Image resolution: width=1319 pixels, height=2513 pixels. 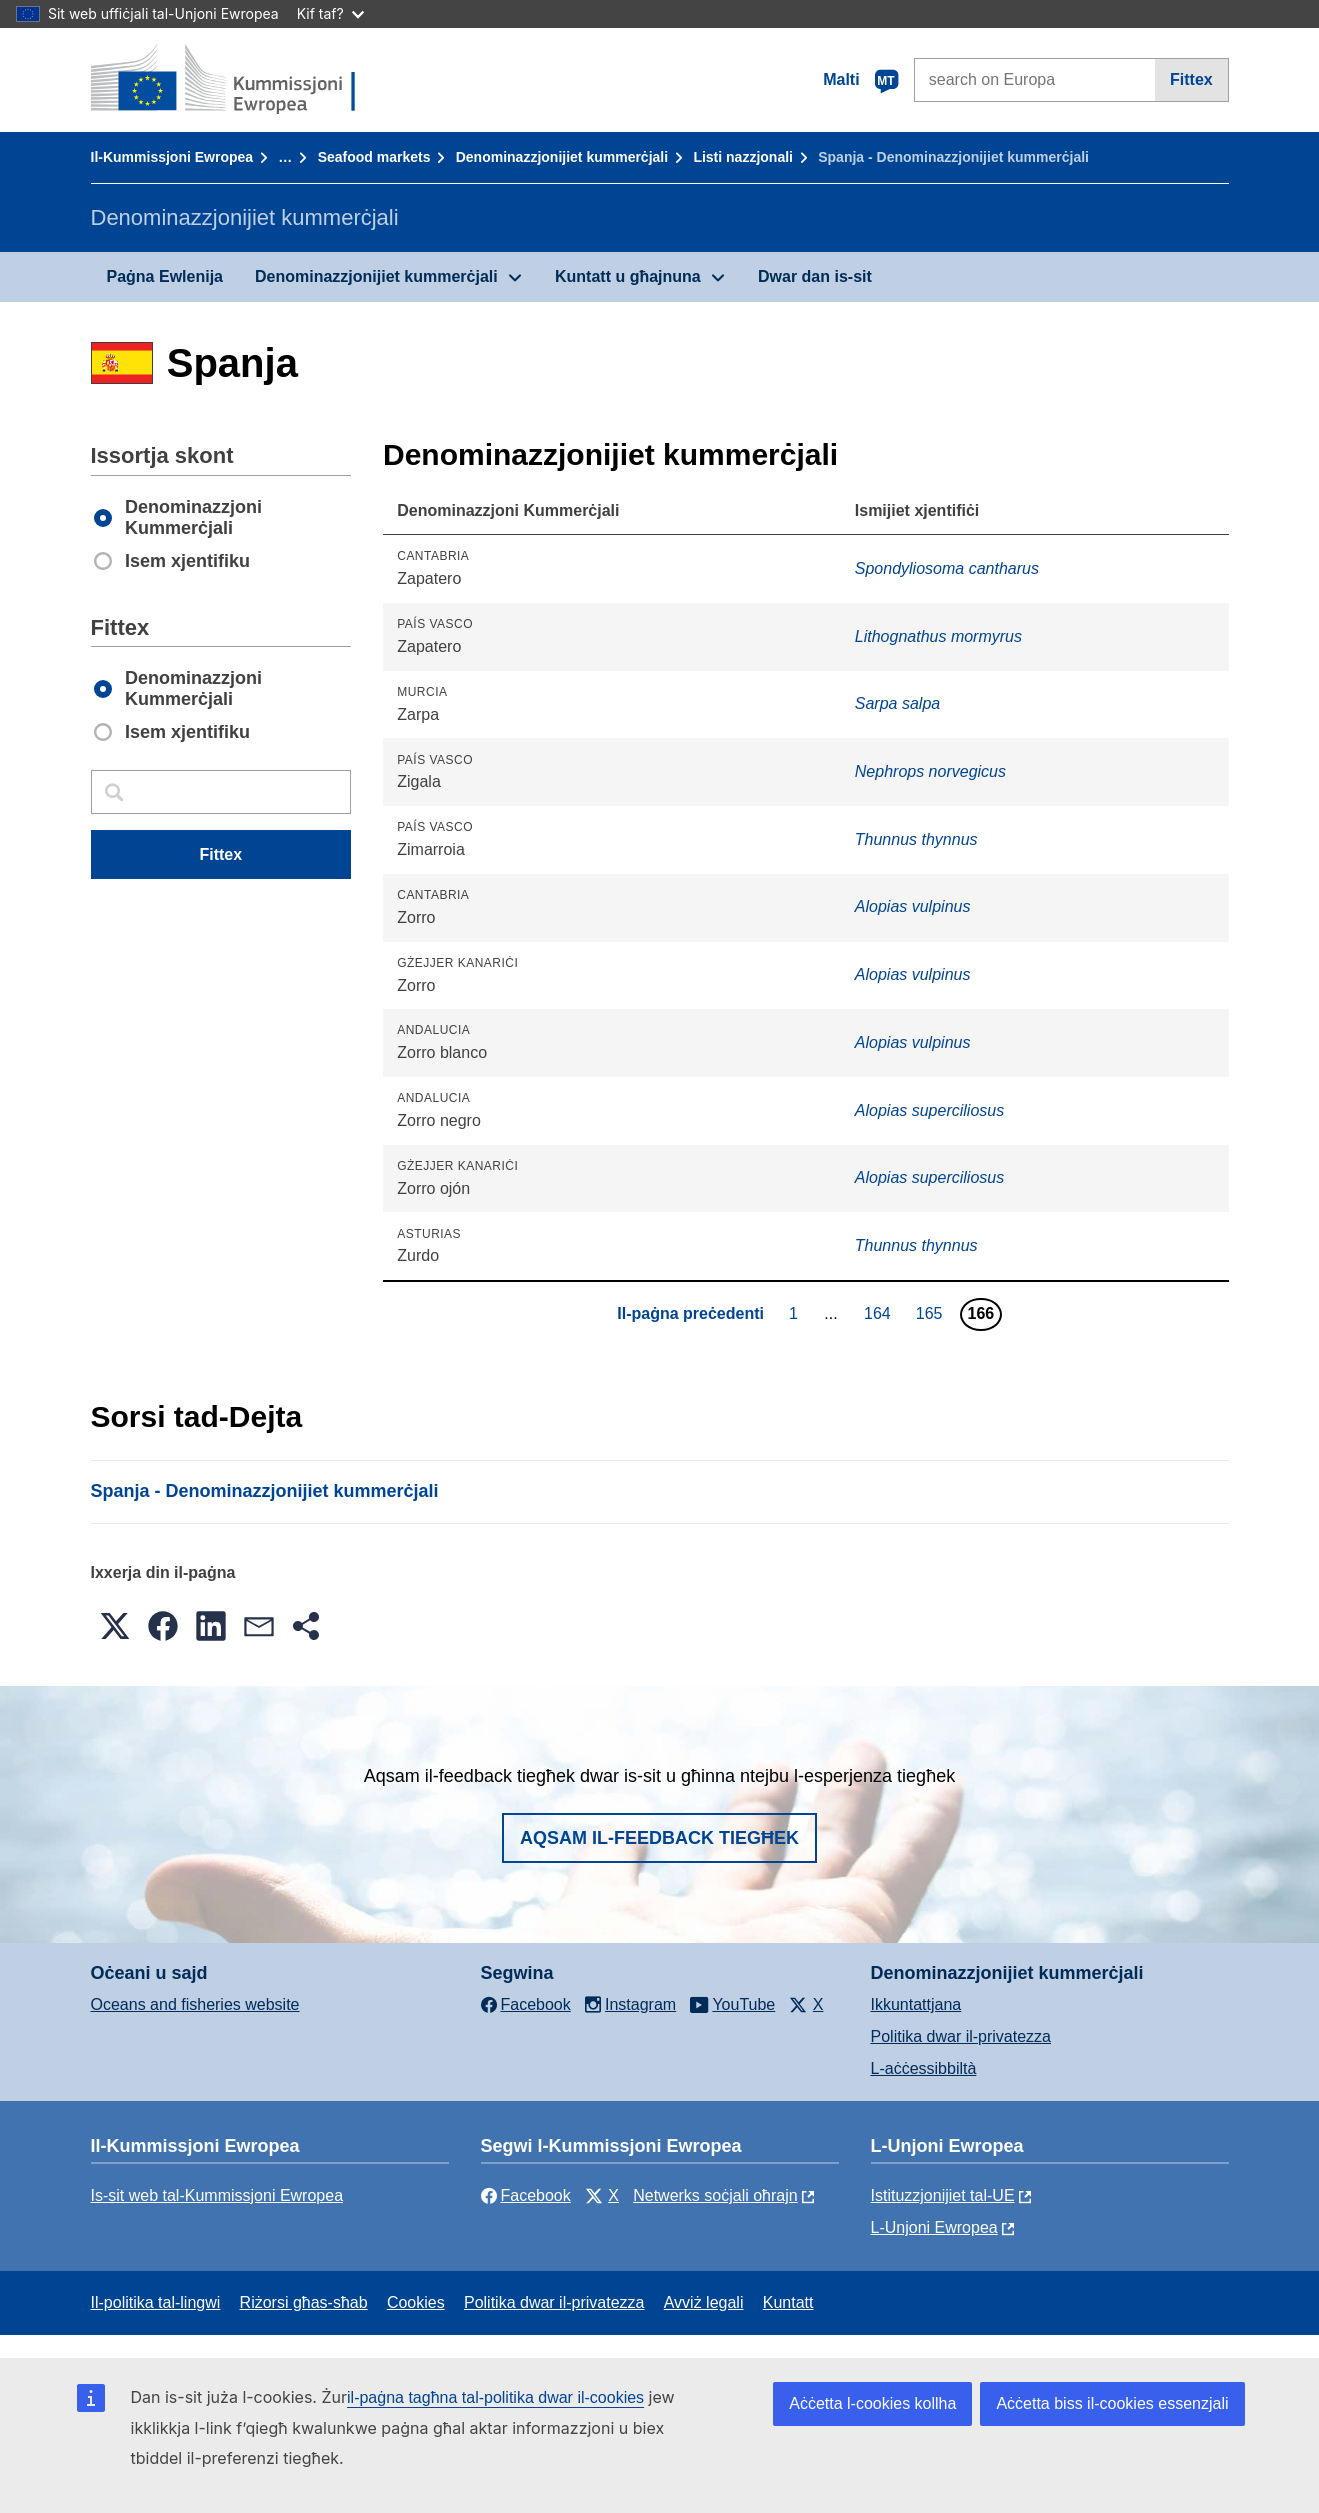 I want to click on Politika dwar il-privatezza, so click(x=961, y=2036).